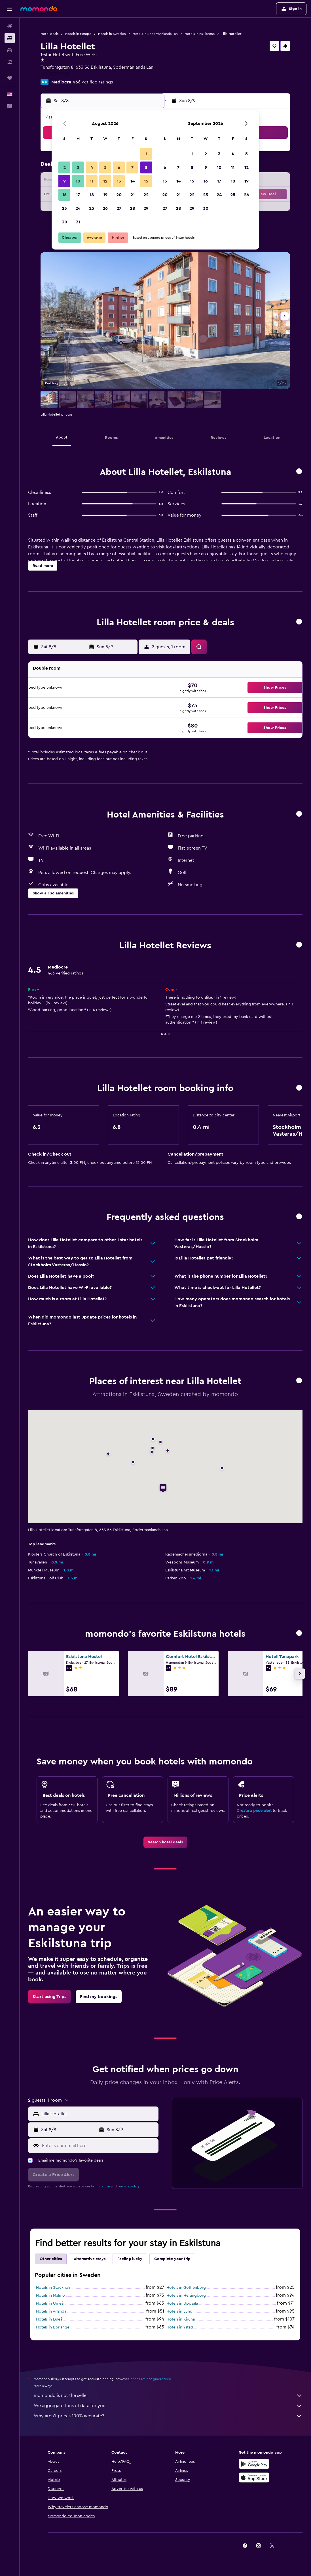  What do you see at coordinates (132, 181) in the screenshot?
I see `14 [button]` at bounding box center [132, 181].